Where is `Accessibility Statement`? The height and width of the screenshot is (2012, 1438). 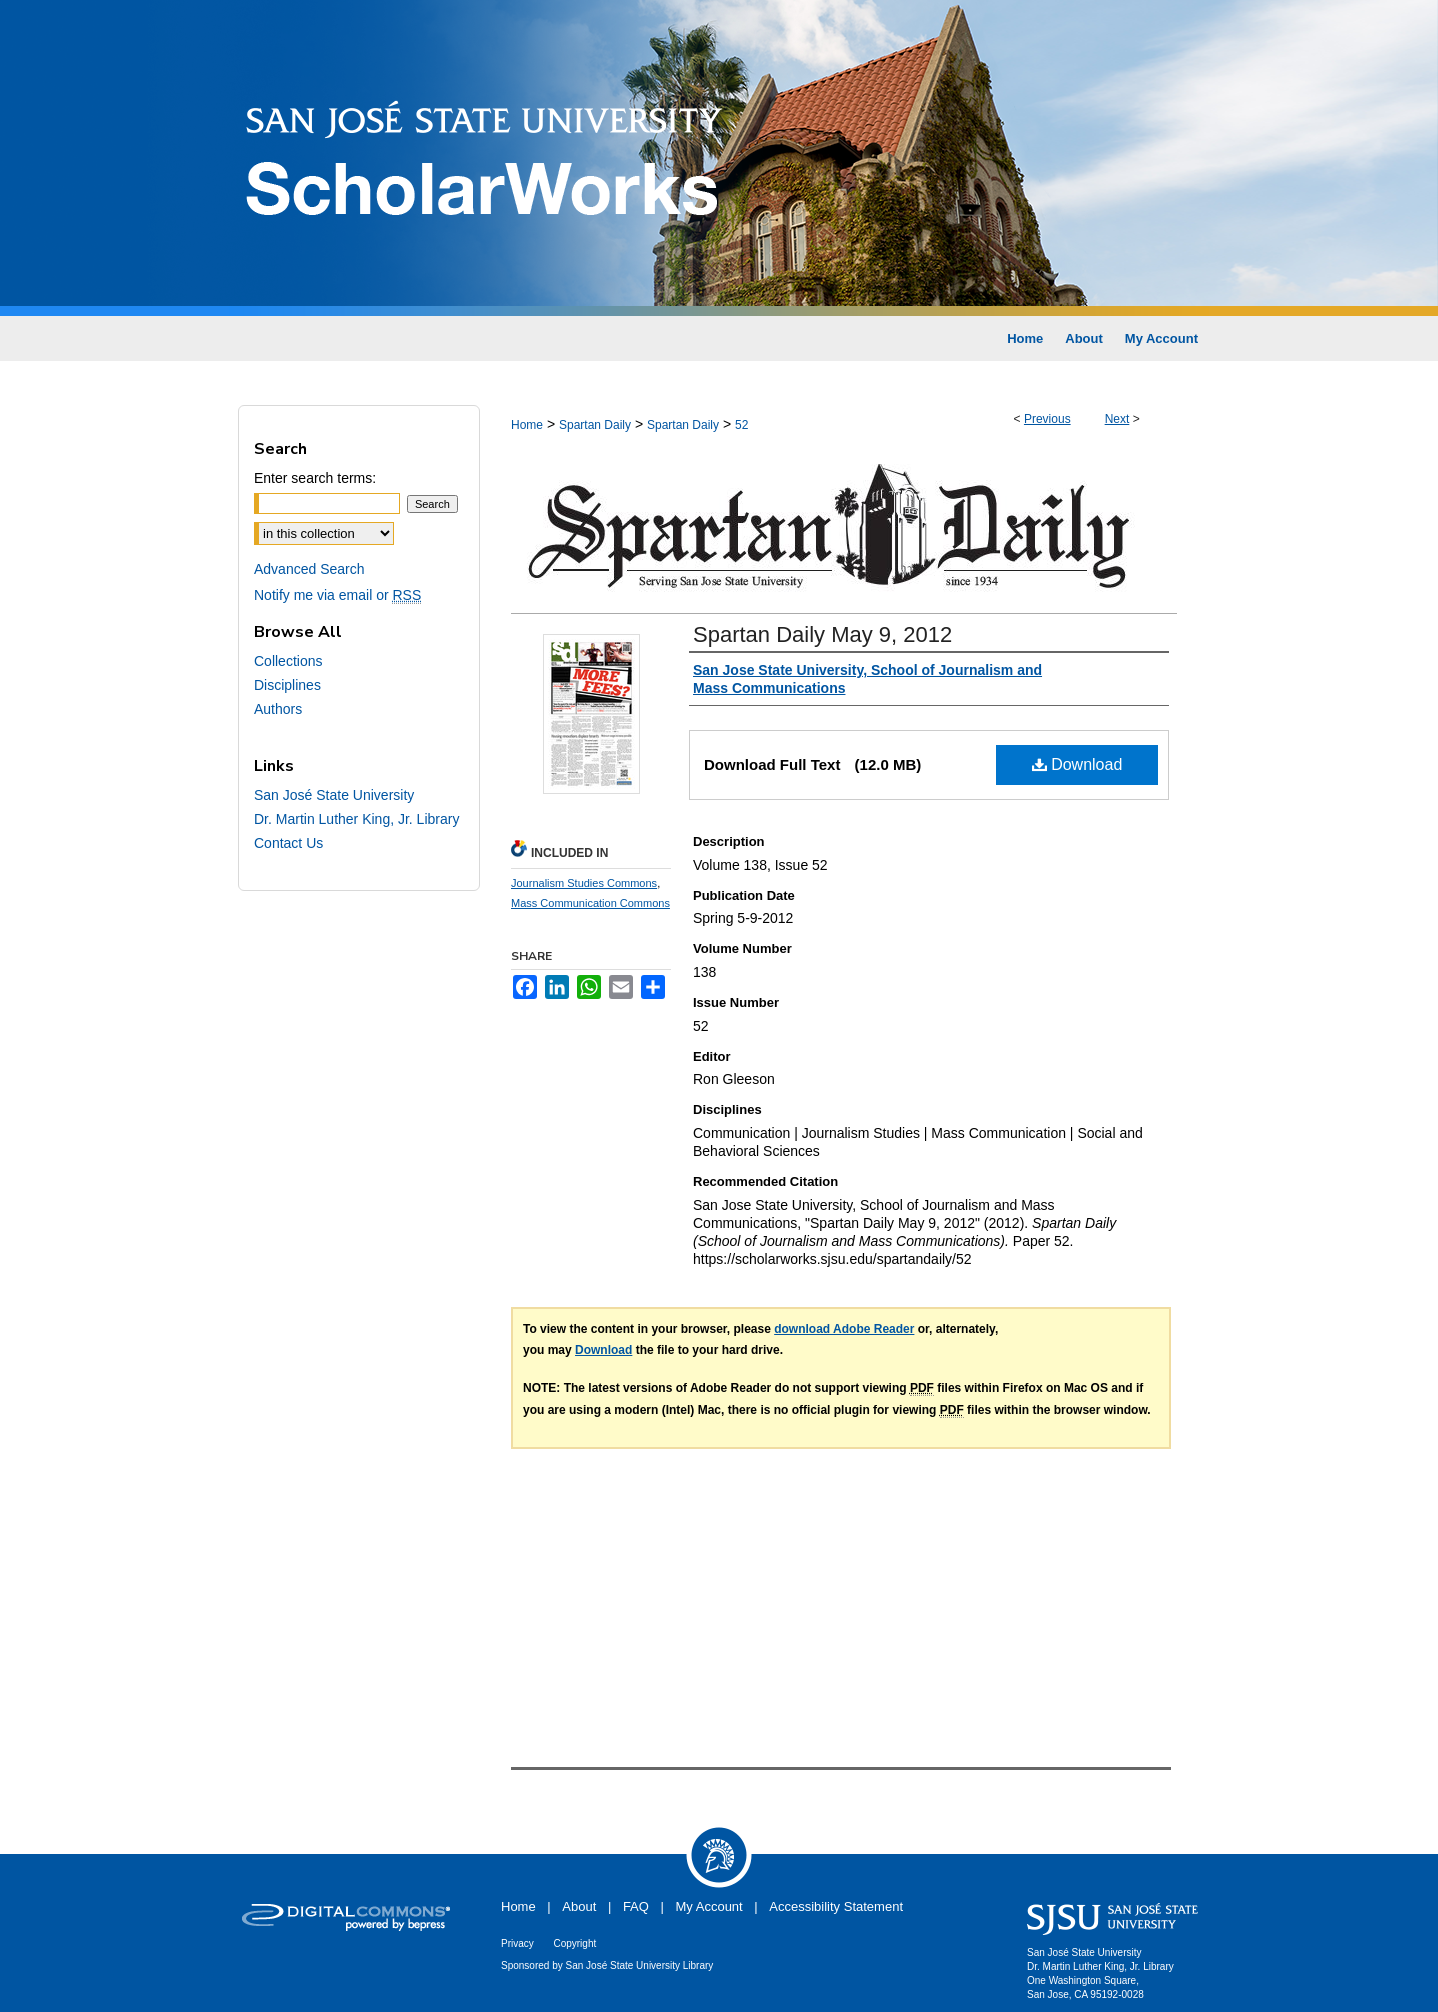 Accessibility Statement is located at coordinates (836, 1906).